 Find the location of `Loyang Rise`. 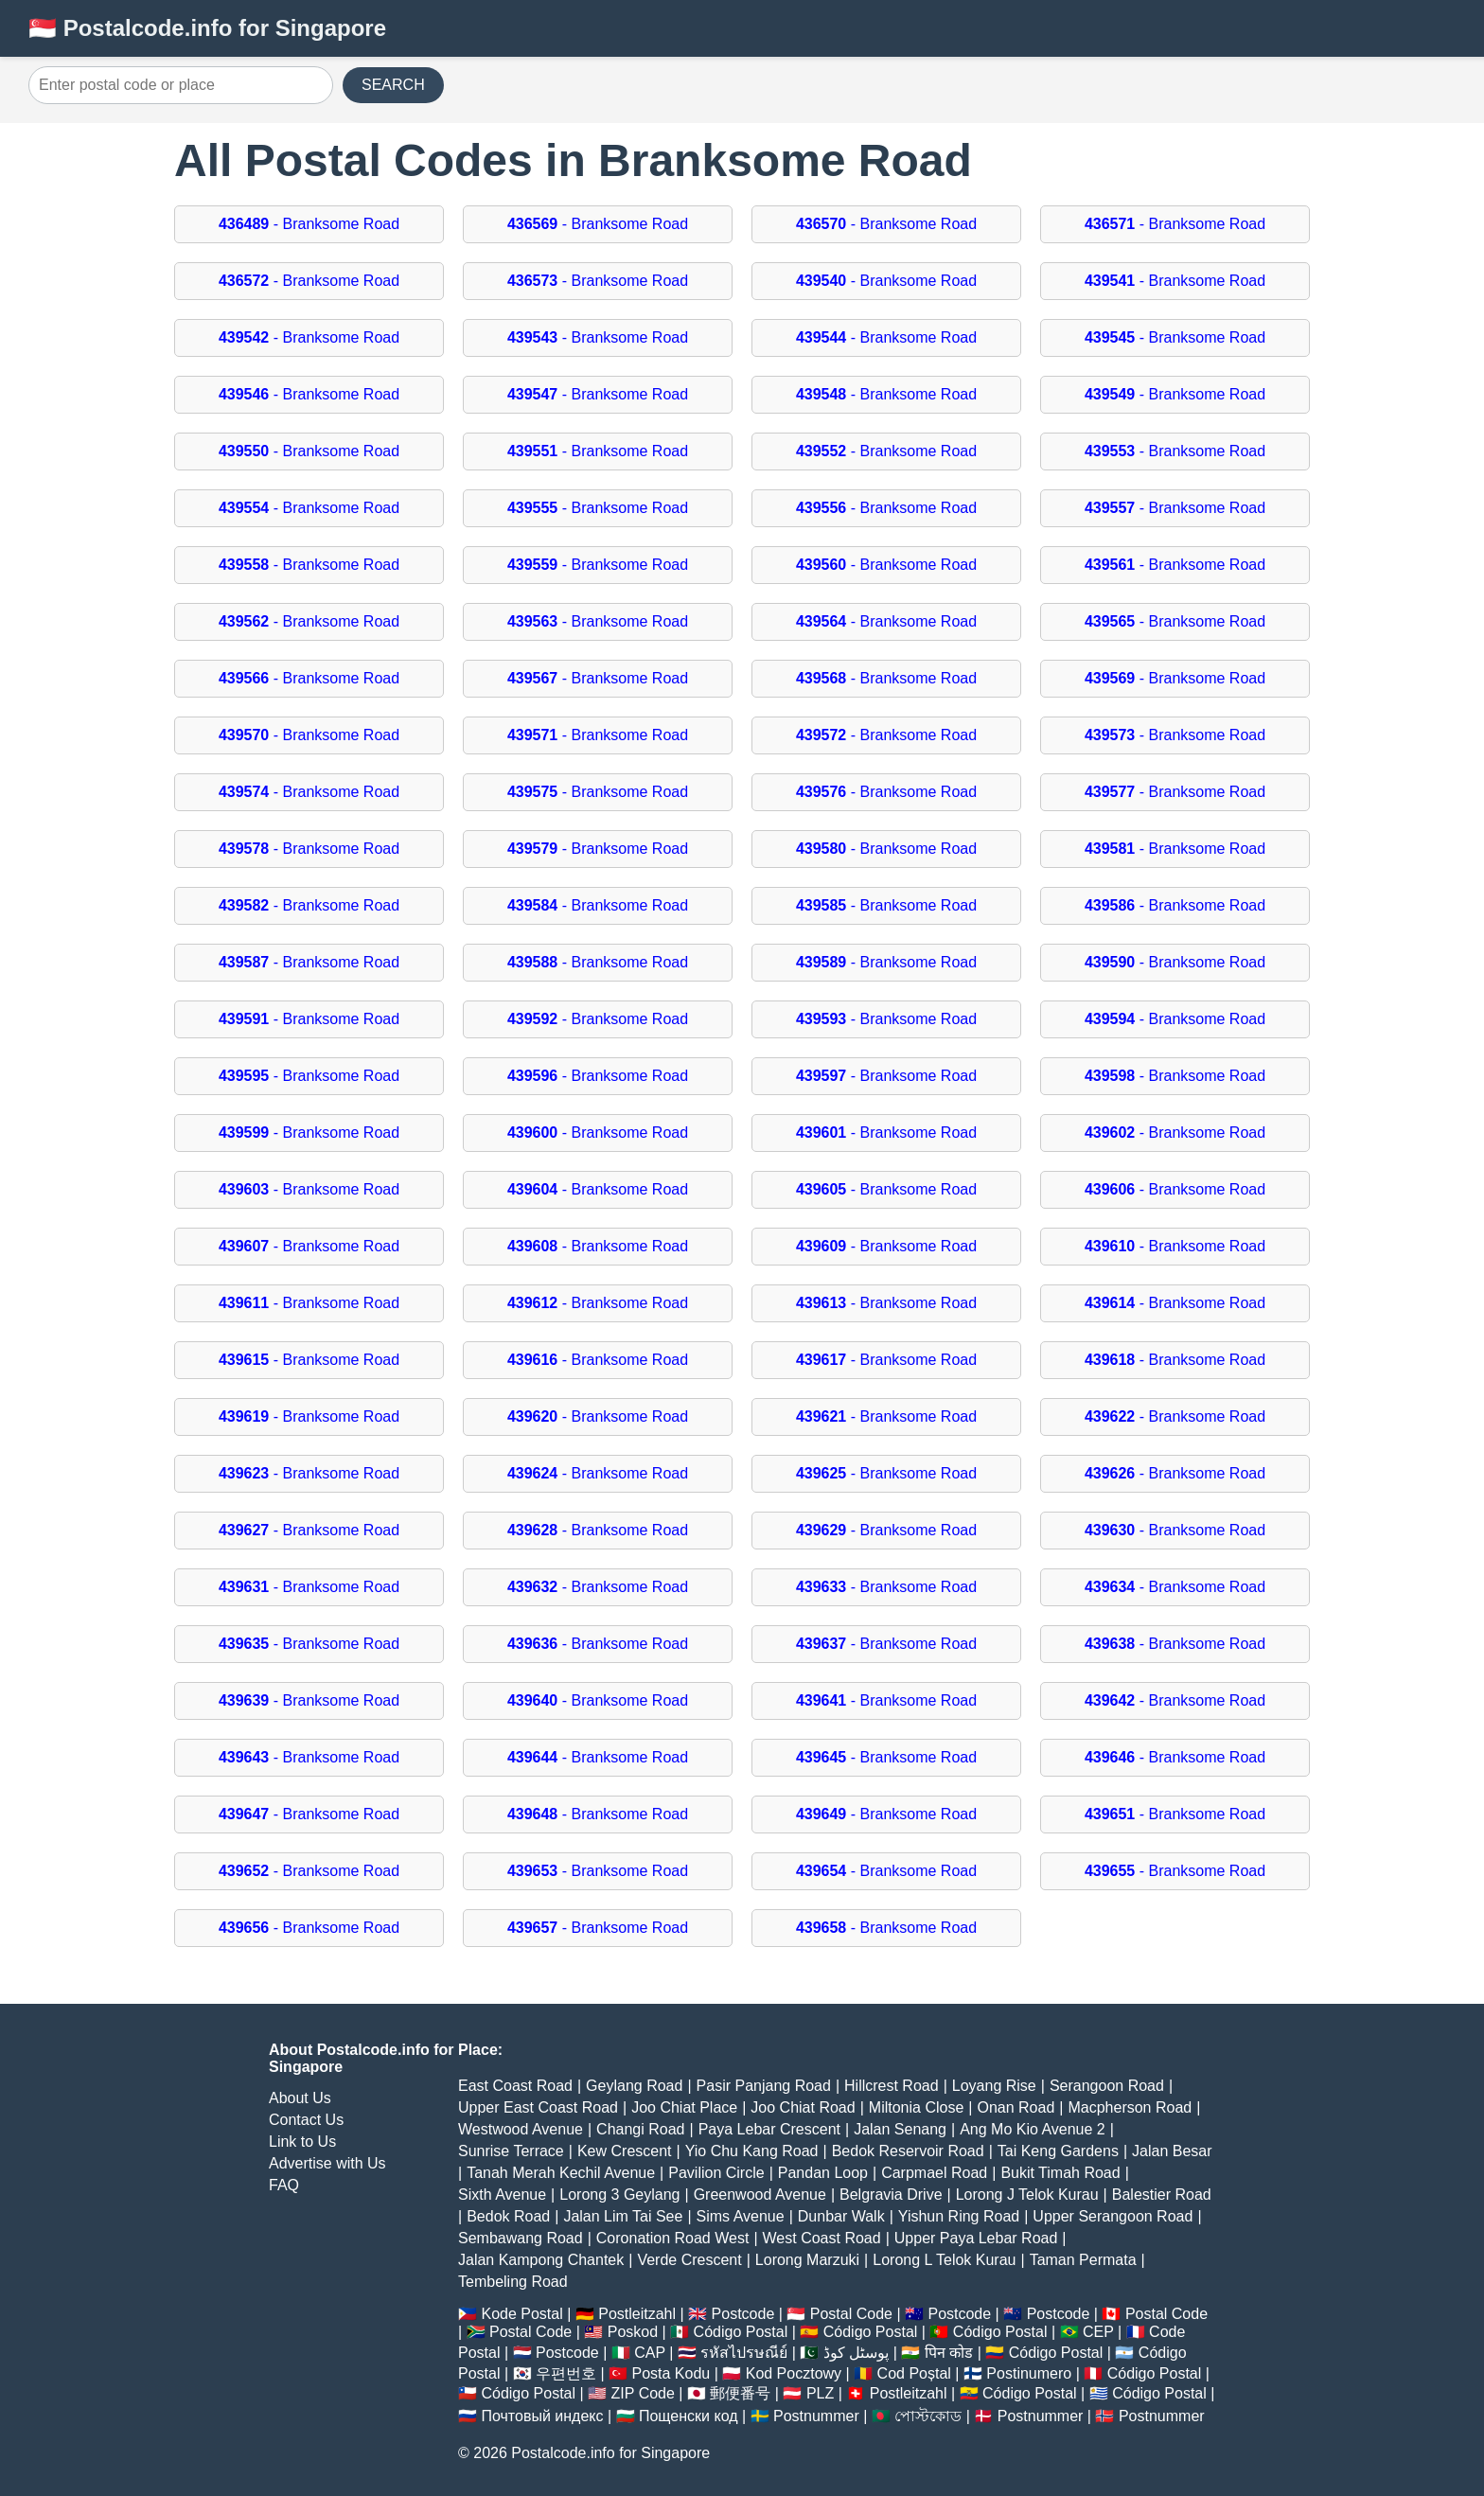

Loyang Rise is located at coordinates (994, 2086).